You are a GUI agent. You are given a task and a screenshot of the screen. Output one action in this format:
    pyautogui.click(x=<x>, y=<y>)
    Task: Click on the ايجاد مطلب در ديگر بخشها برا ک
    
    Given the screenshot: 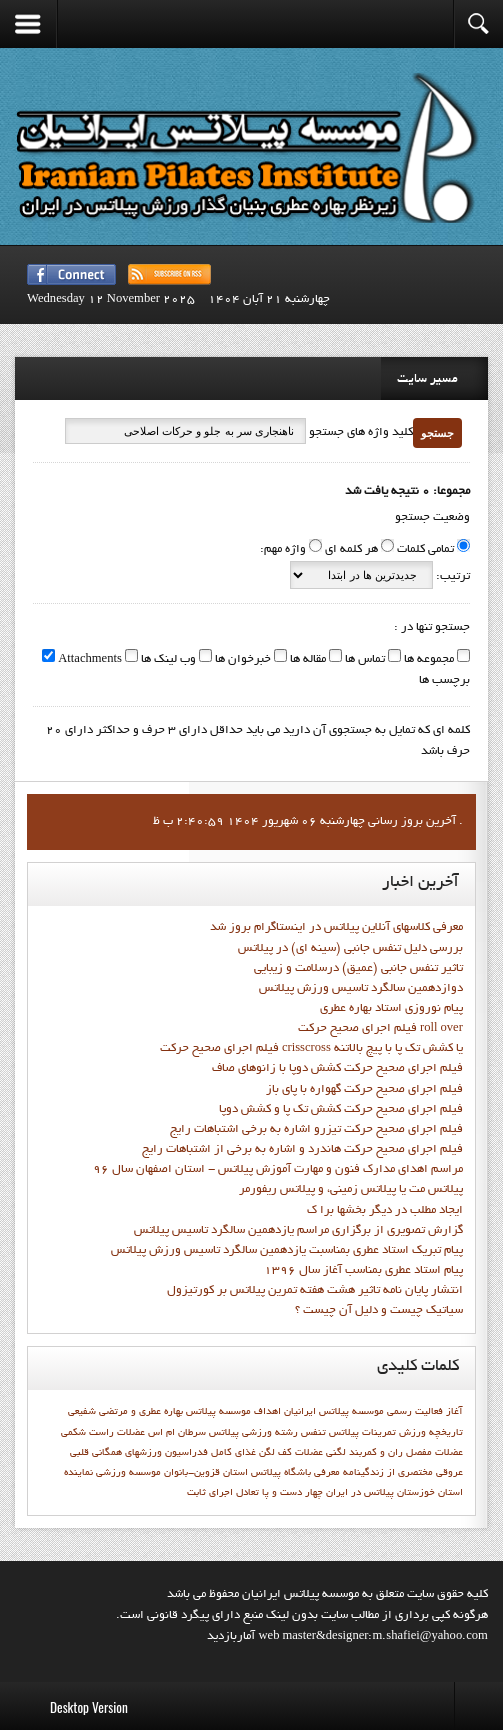 What is the action you would take?
    pyautogui.click(x=385, y=1211)
    